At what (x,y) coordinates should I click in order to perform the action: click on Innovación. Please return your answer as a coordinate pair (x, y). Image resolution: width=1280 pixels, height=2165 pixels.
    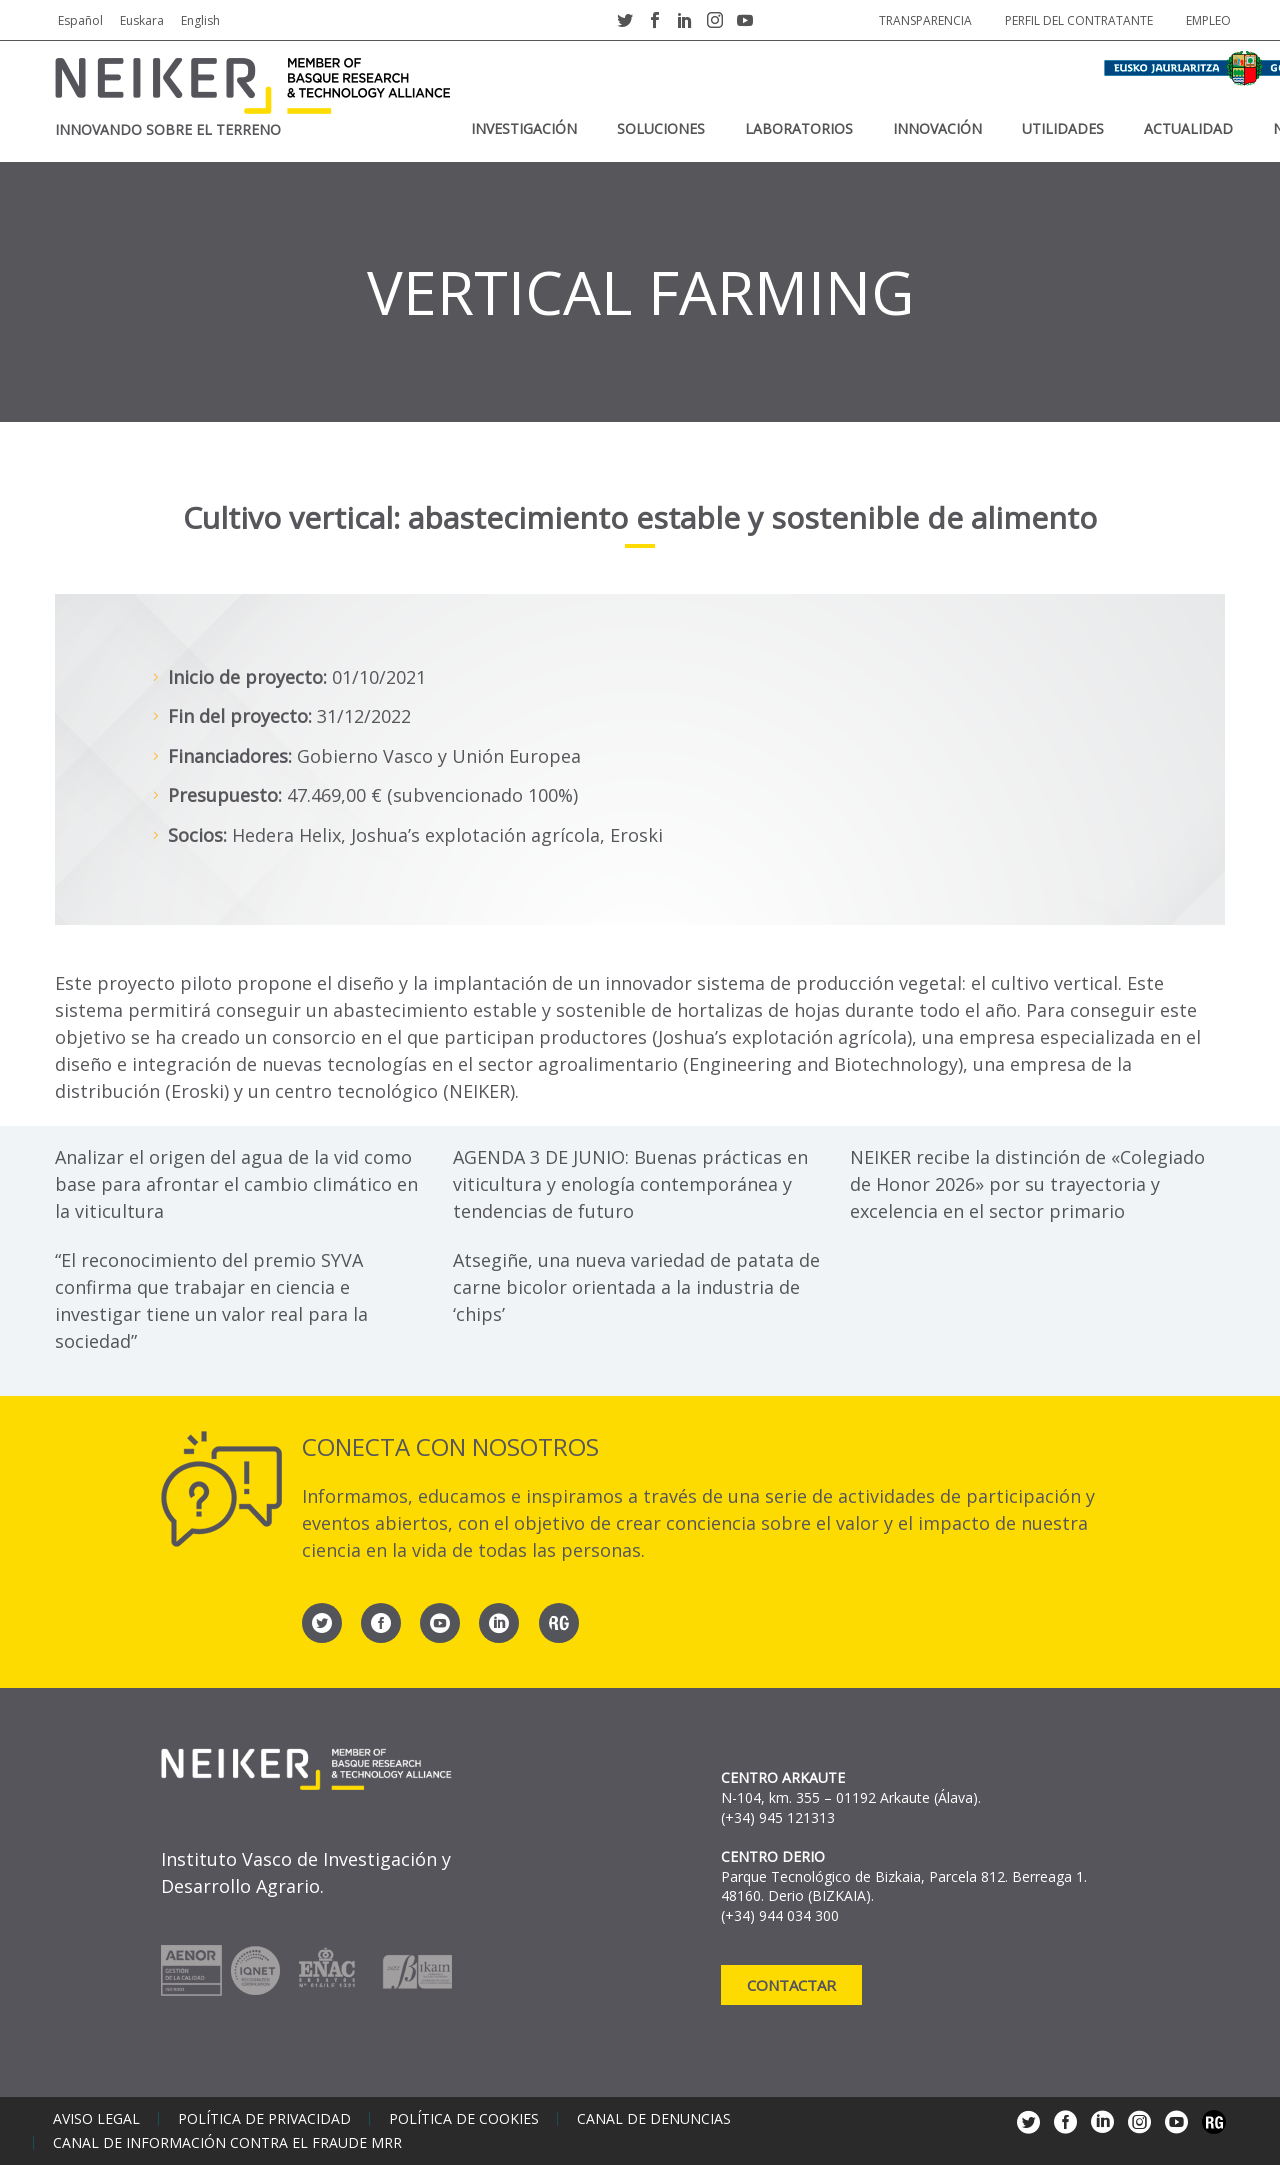
    Looking at the image, I should click on (937, 128).